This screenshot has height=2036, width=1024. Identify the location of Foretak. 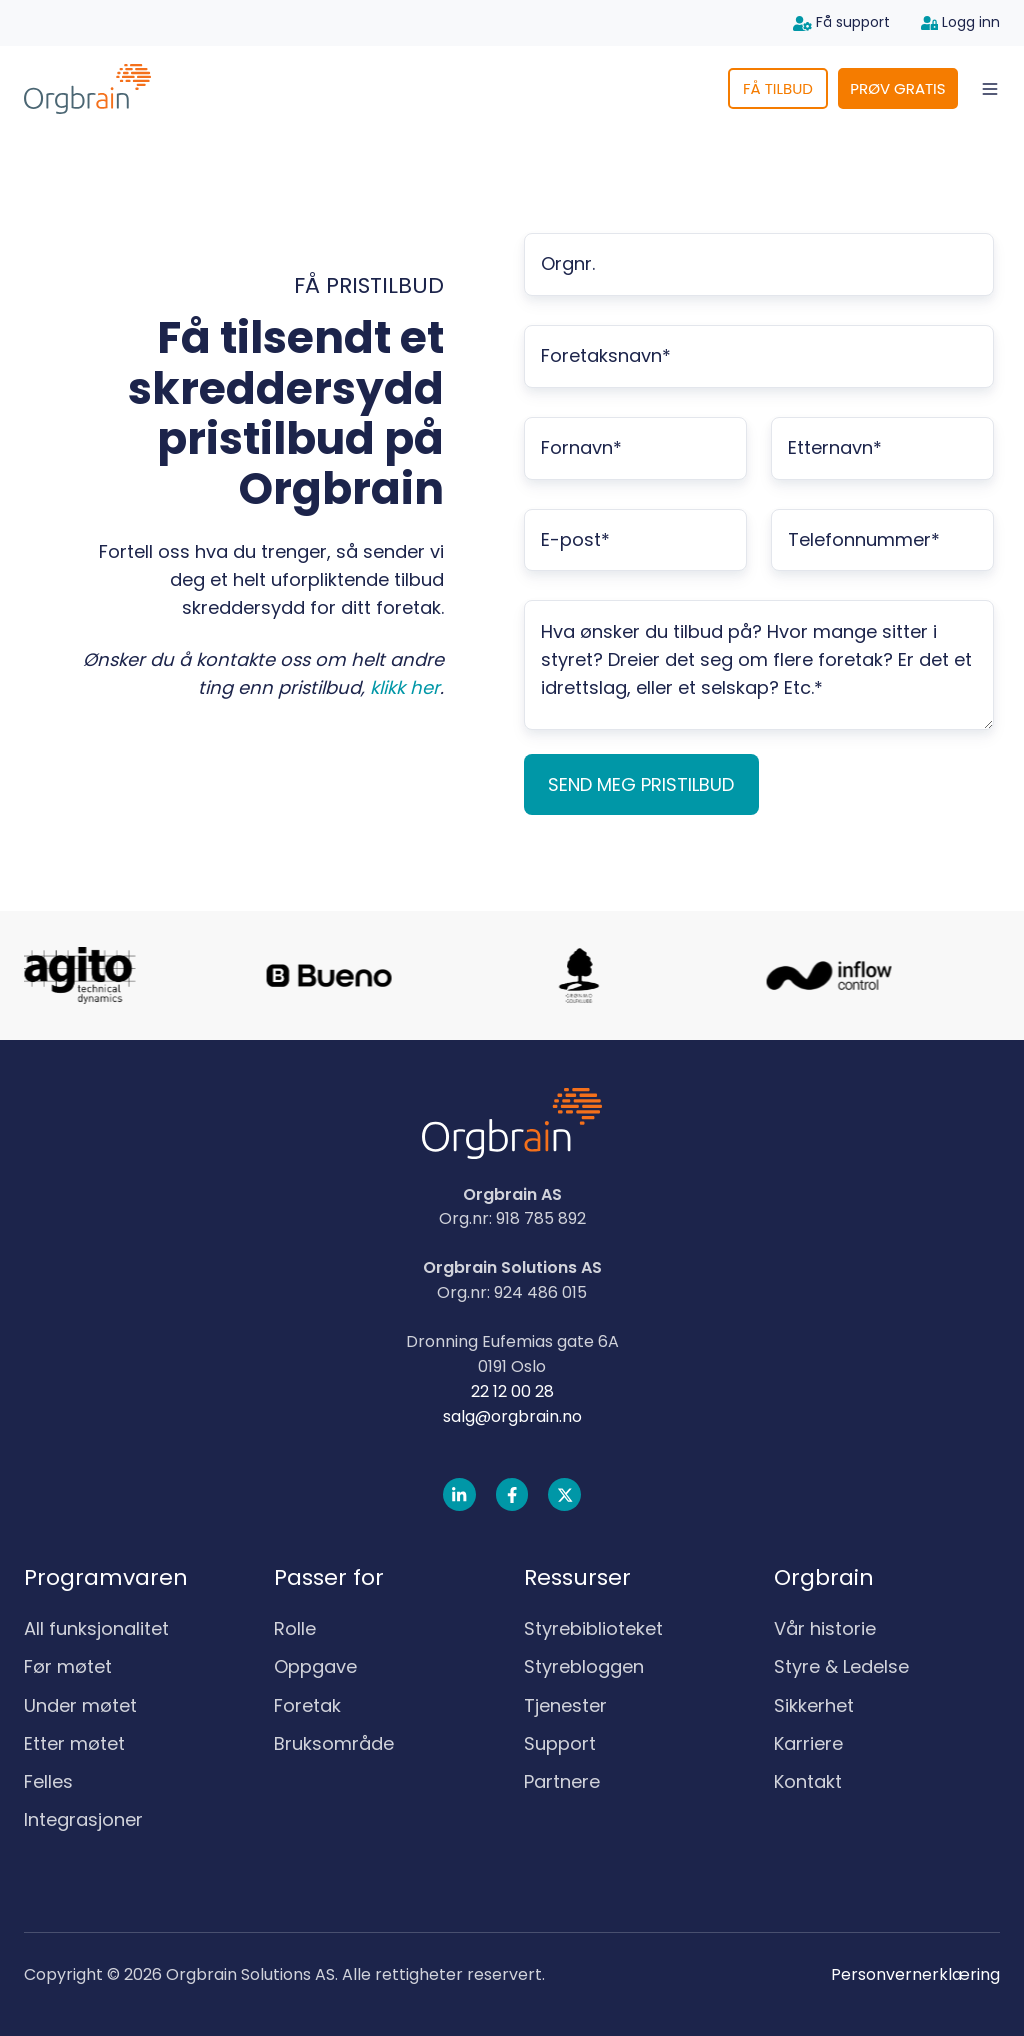
(307, 1705).